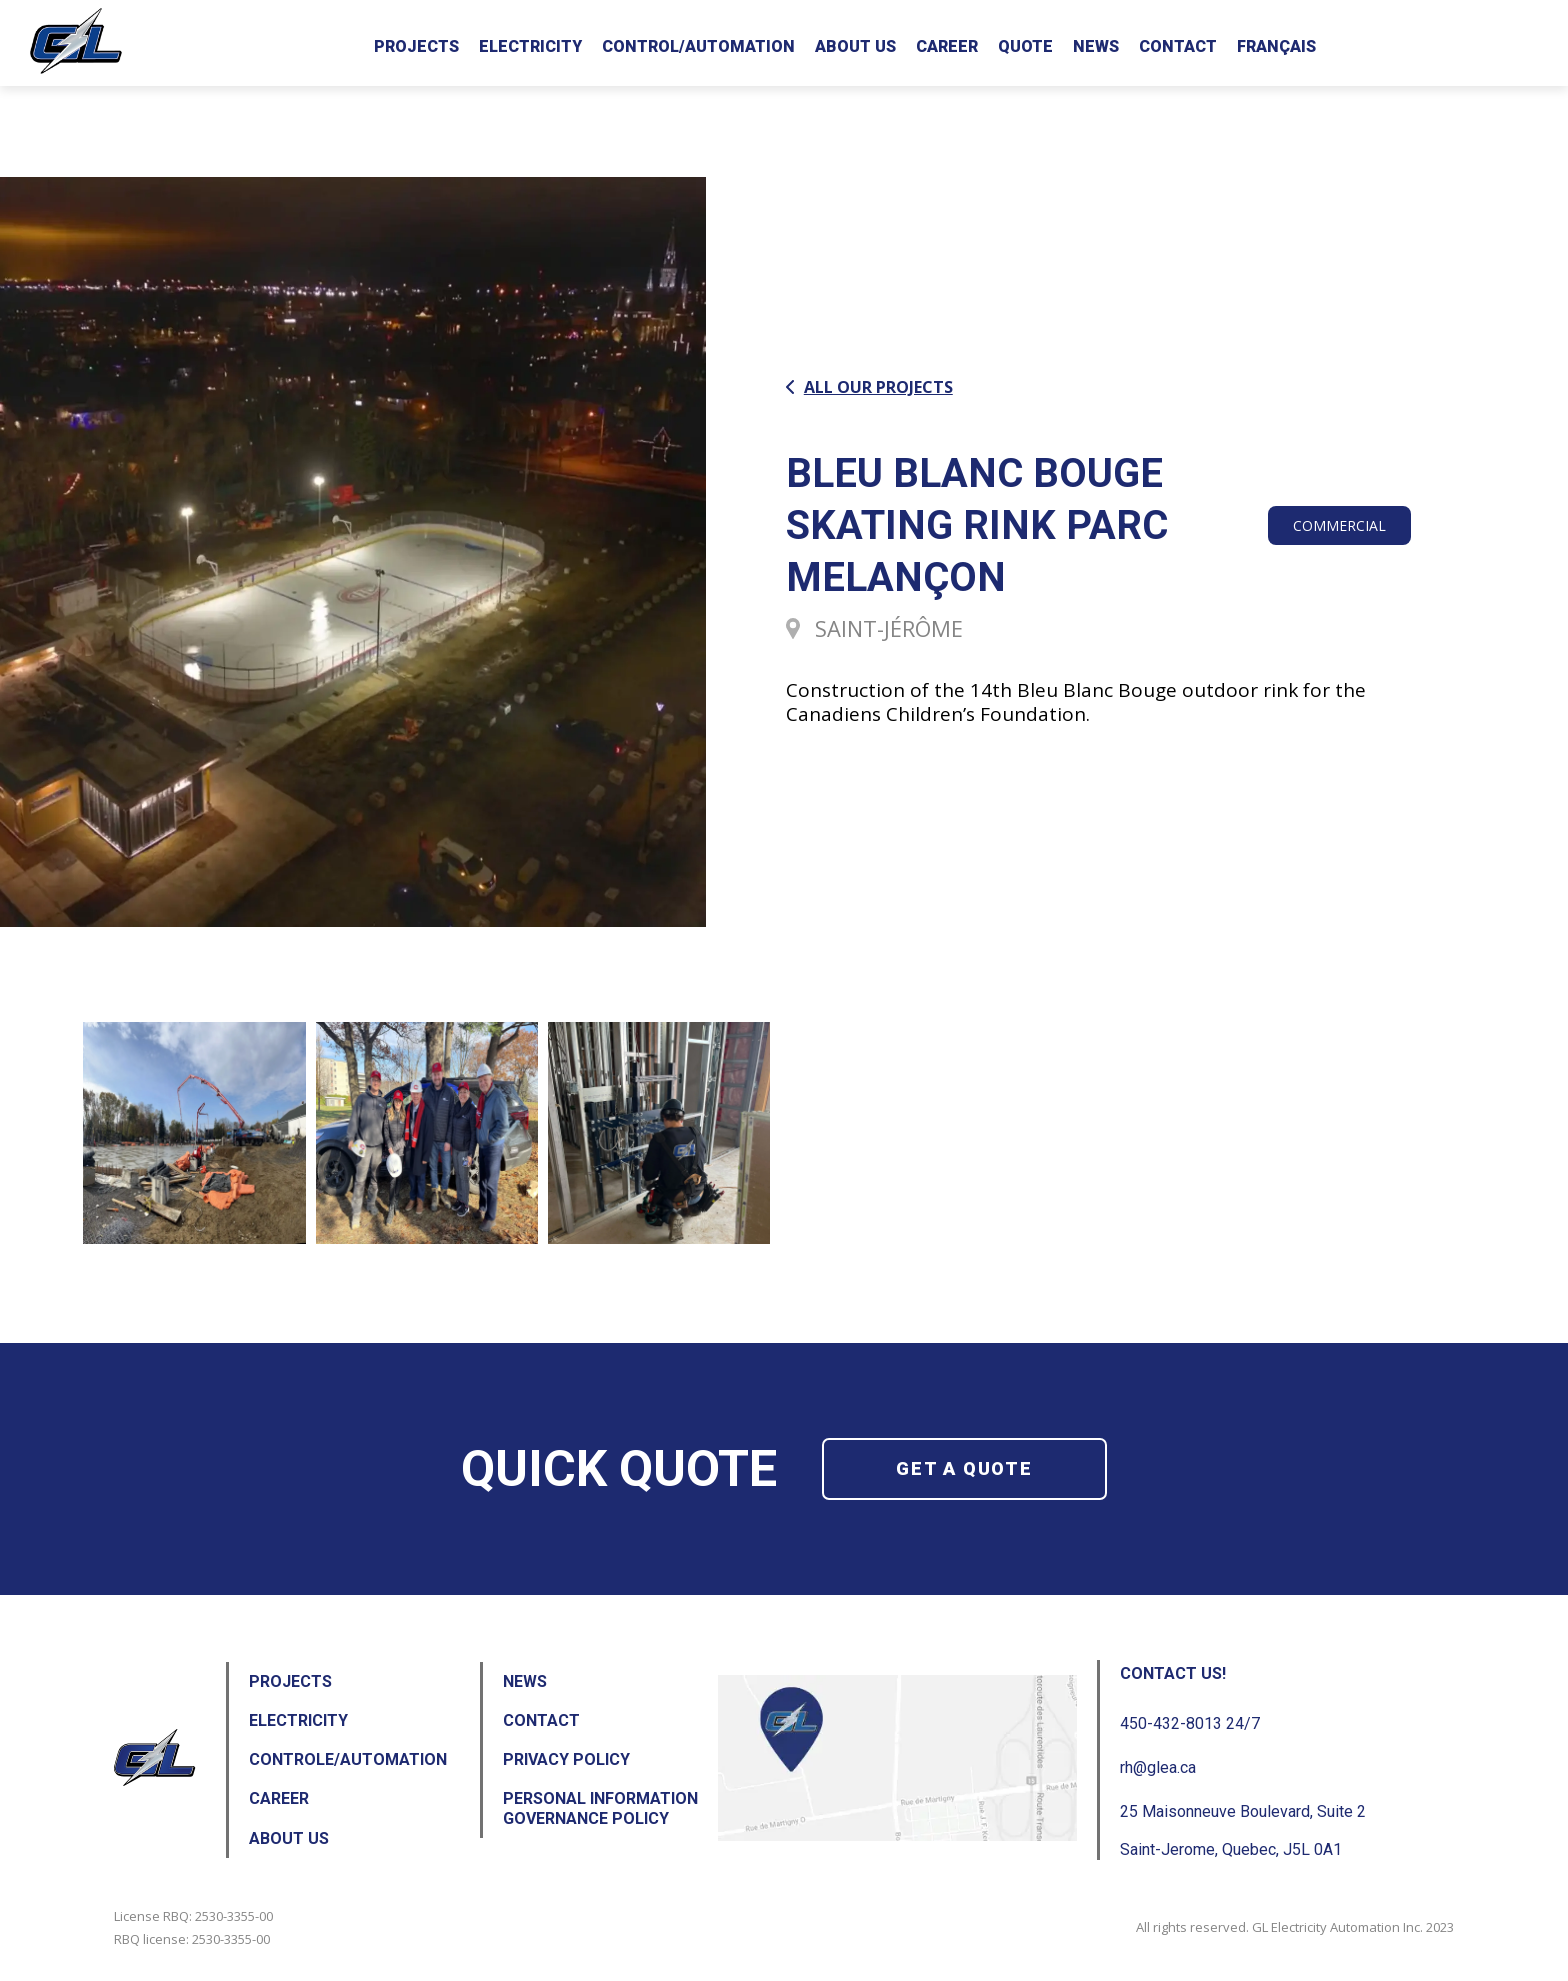  Describe the element at coordinates (530, 46) in the screenshot. I see `Electricity` at that location.